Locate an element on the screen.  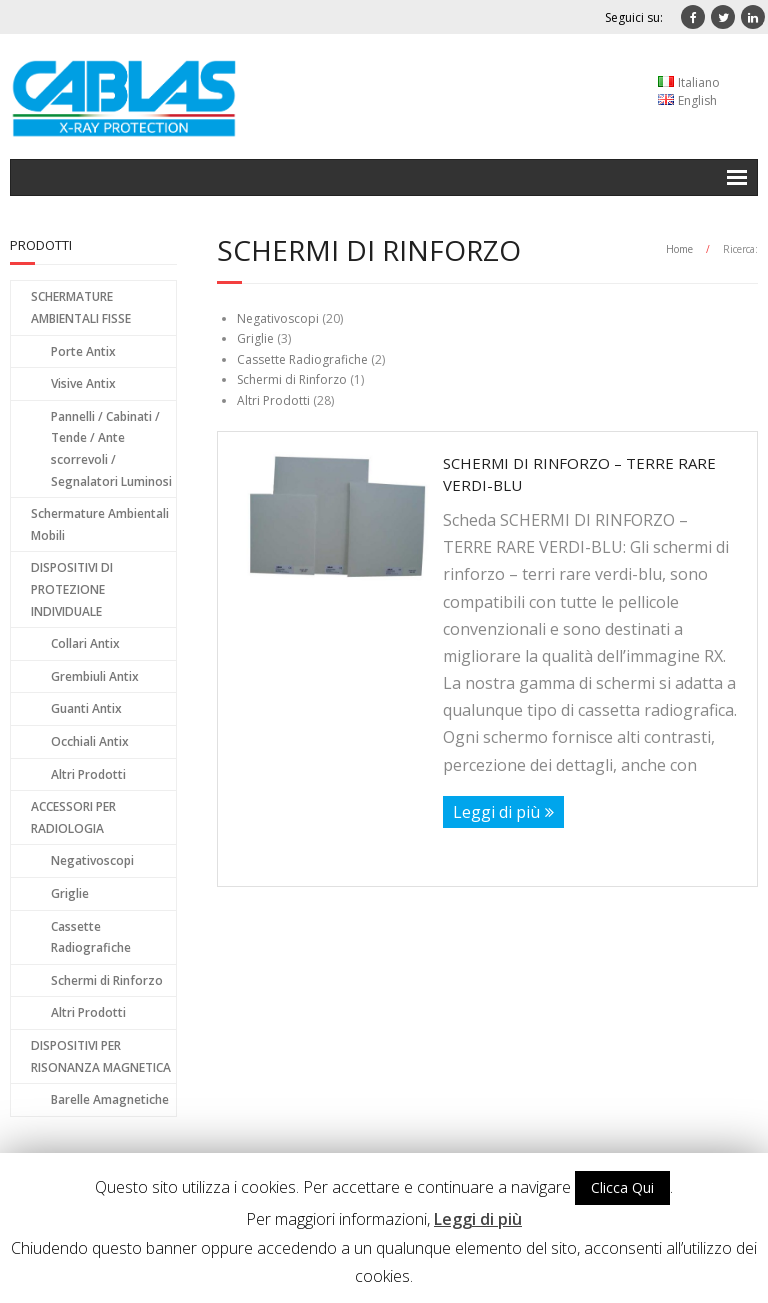
Home is located at coordinates (679, 249).